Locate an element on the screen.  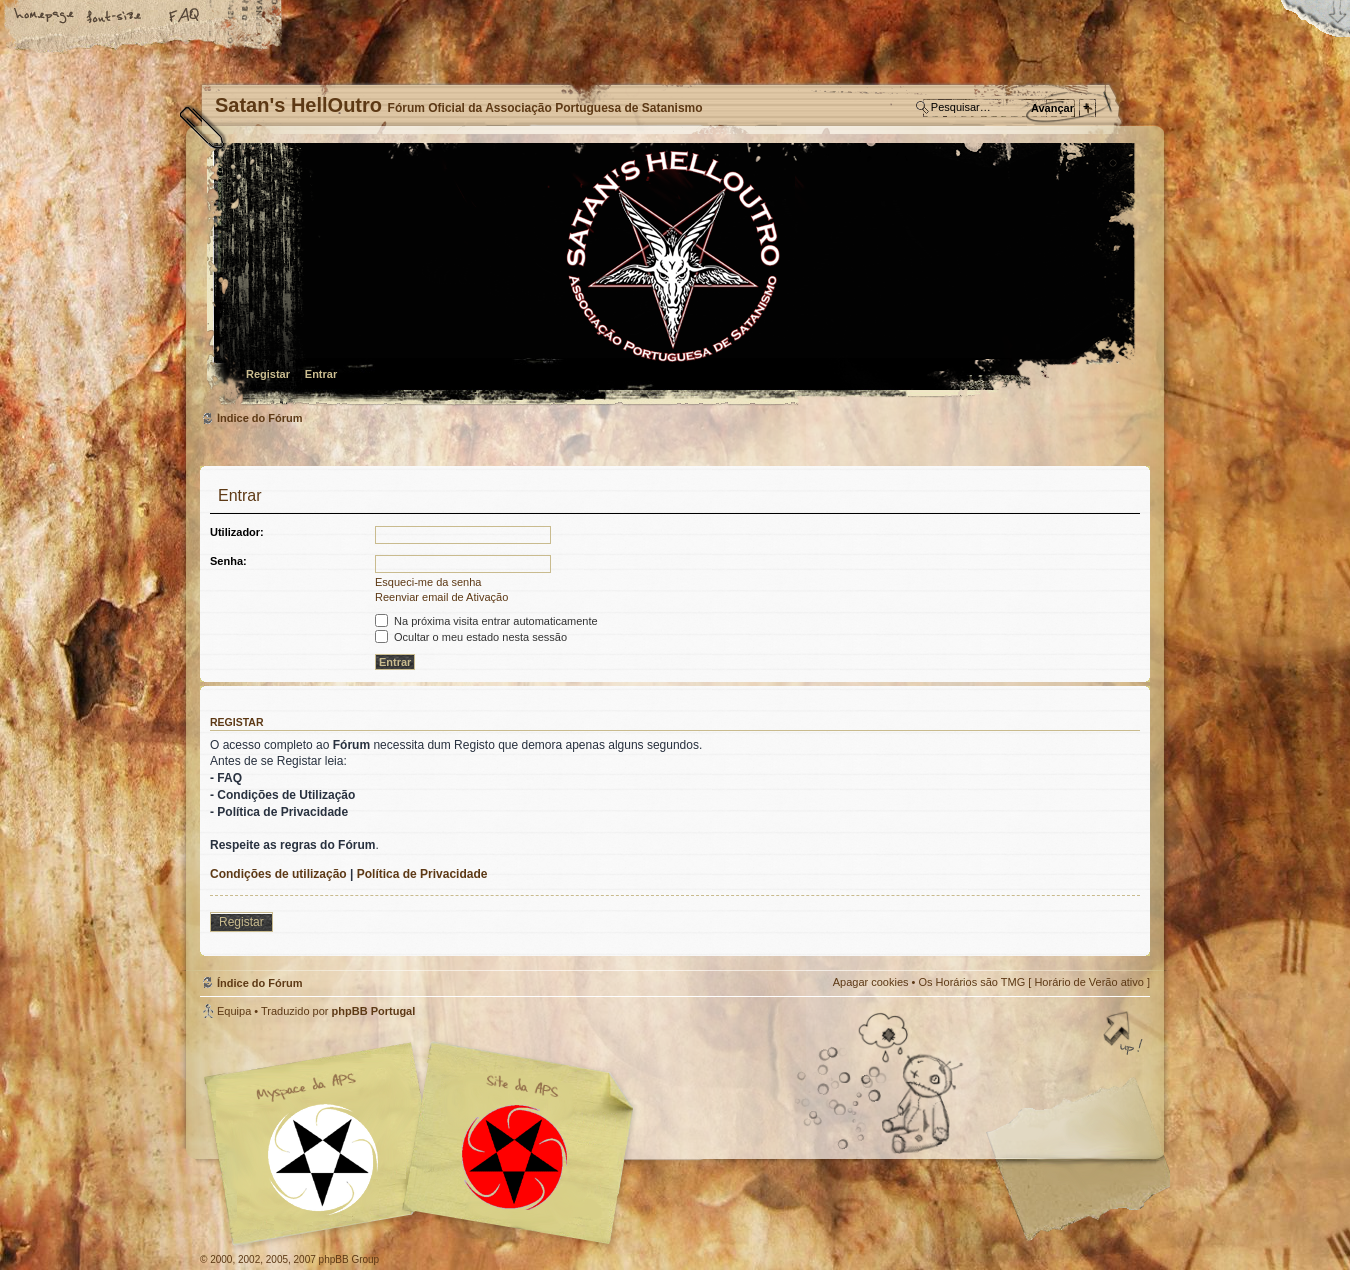
Registar is located at coordinates (268, 374).